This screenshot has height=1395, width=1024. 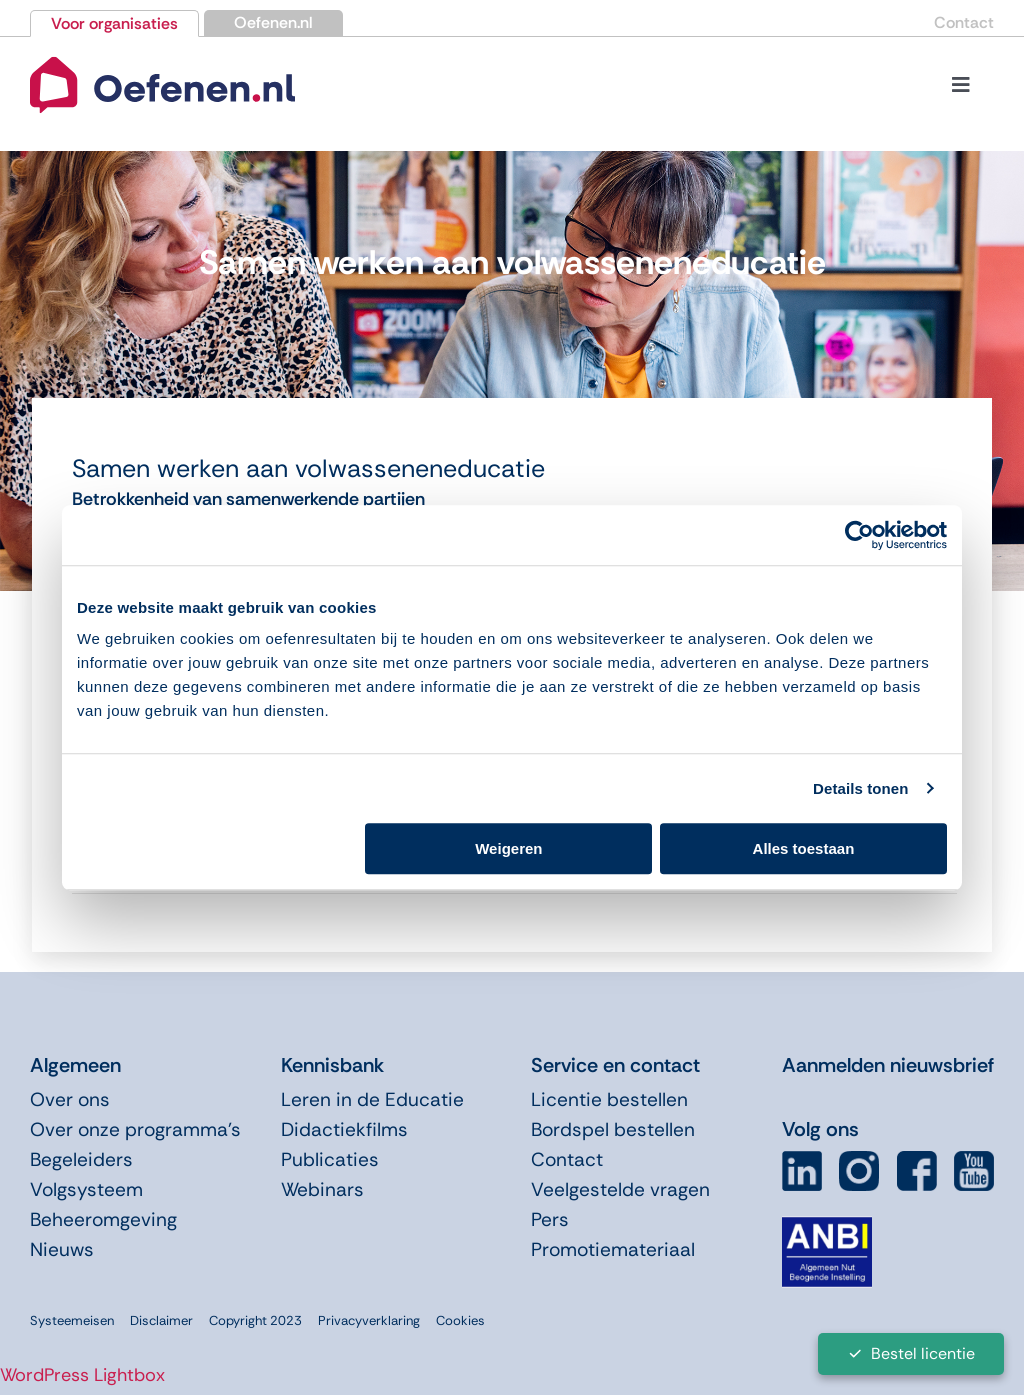 I want to click on Over ons, so click(x=70, y=1099).